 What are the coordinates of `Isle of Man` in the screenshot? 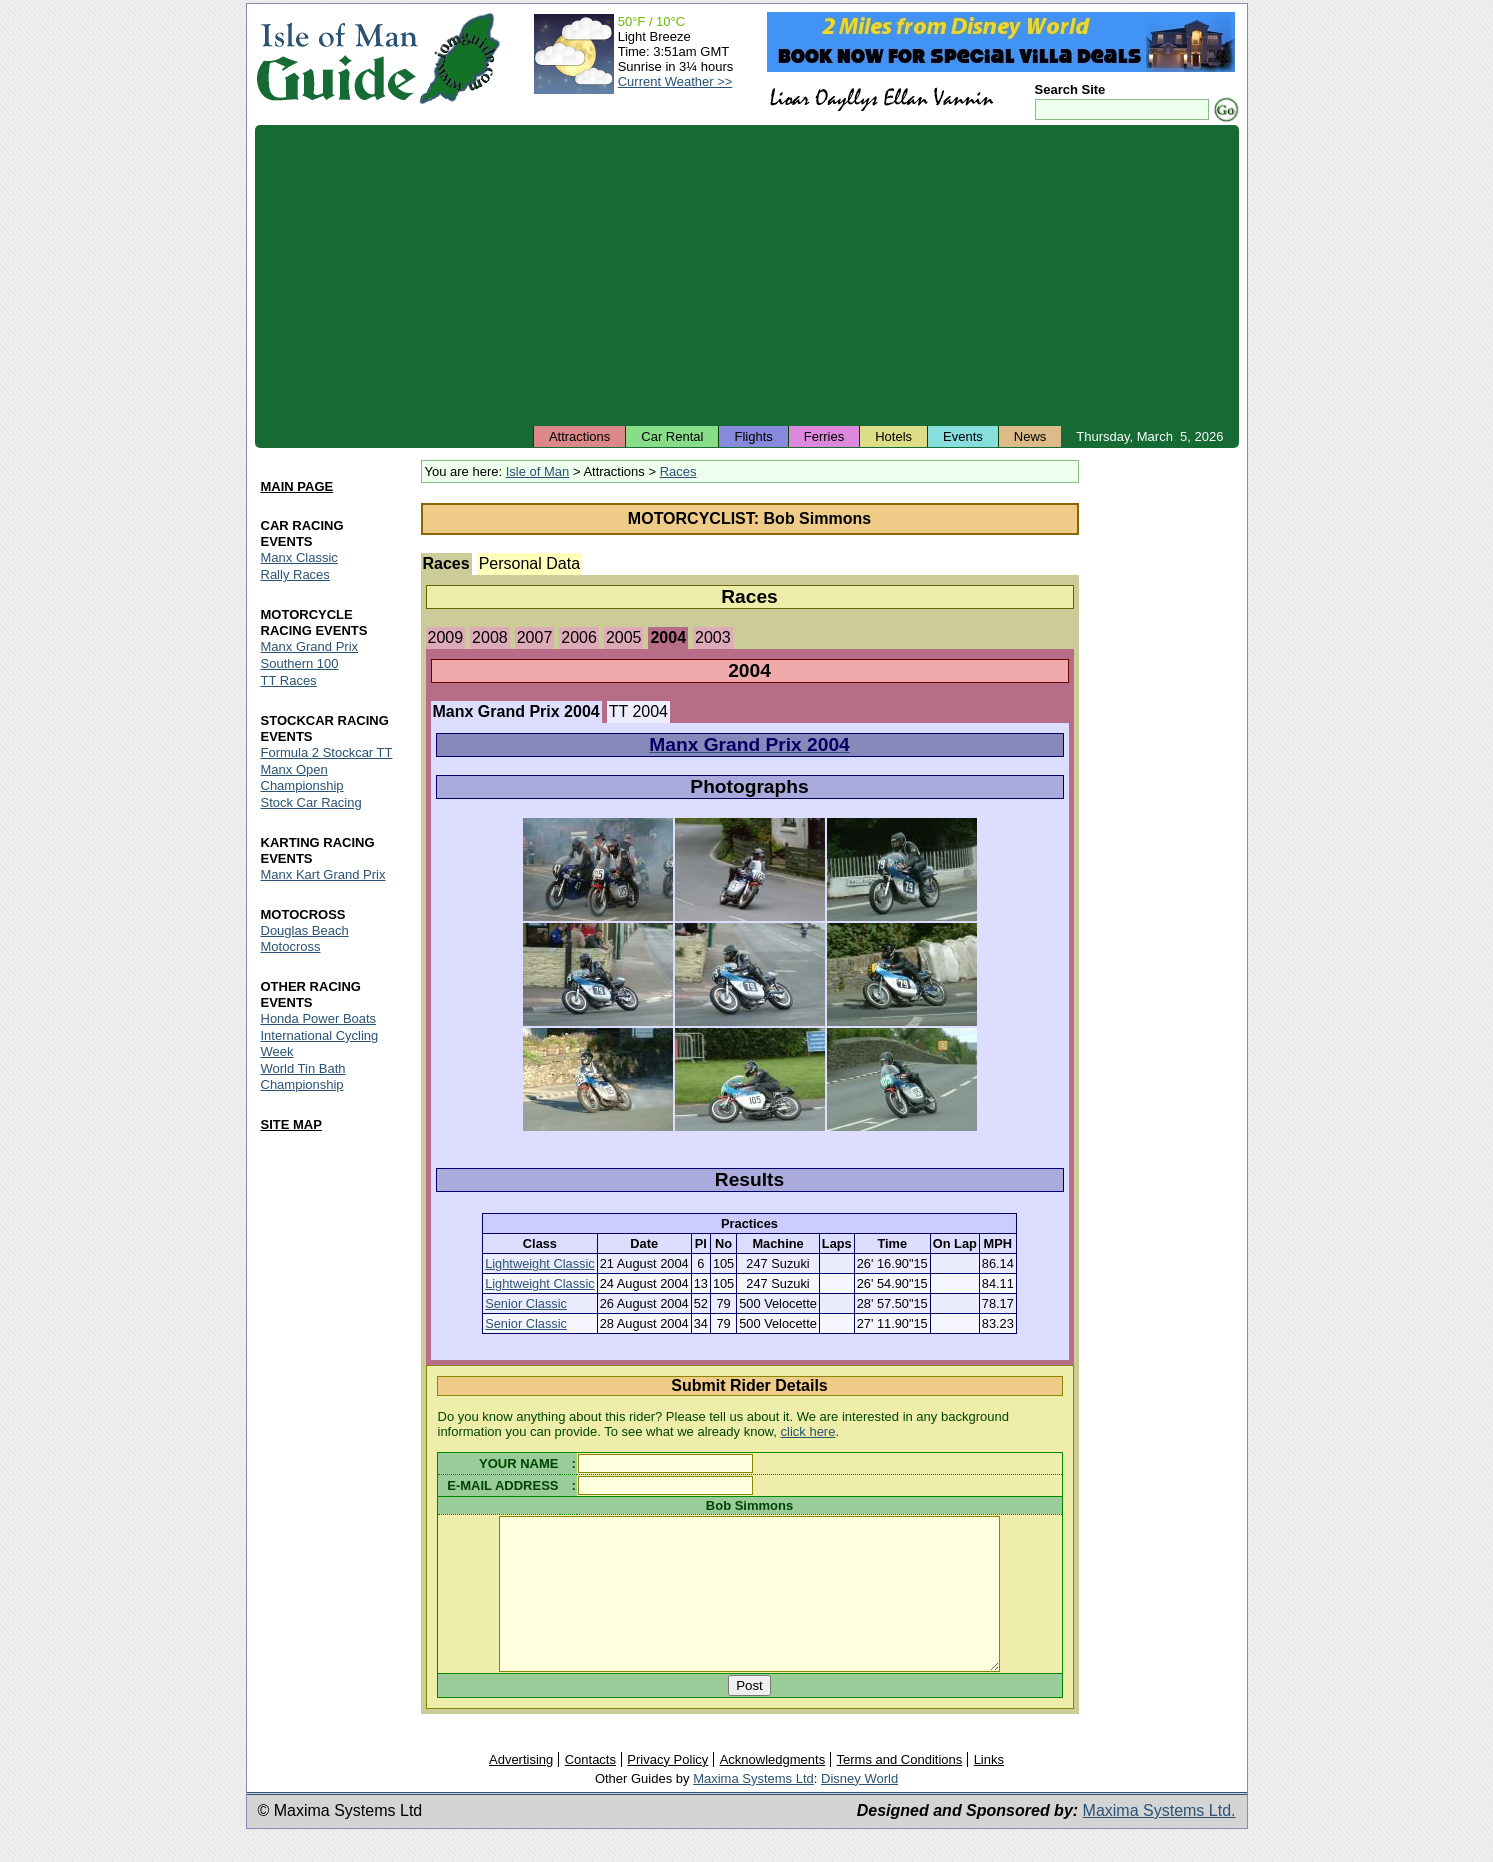 It's located at (538, 471).